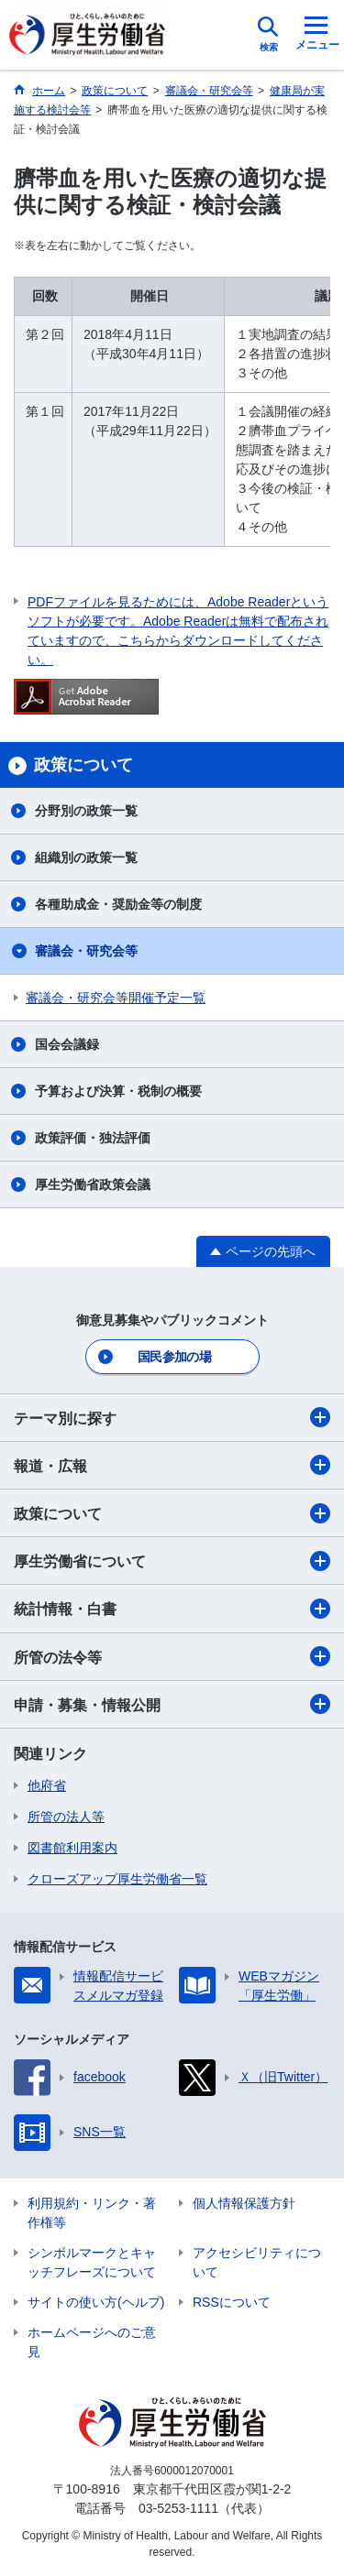 Image resolution: width=344 pixels, height=2576 pixels. I want to click on 厚生労働省政策会議, so click(92, 1184).